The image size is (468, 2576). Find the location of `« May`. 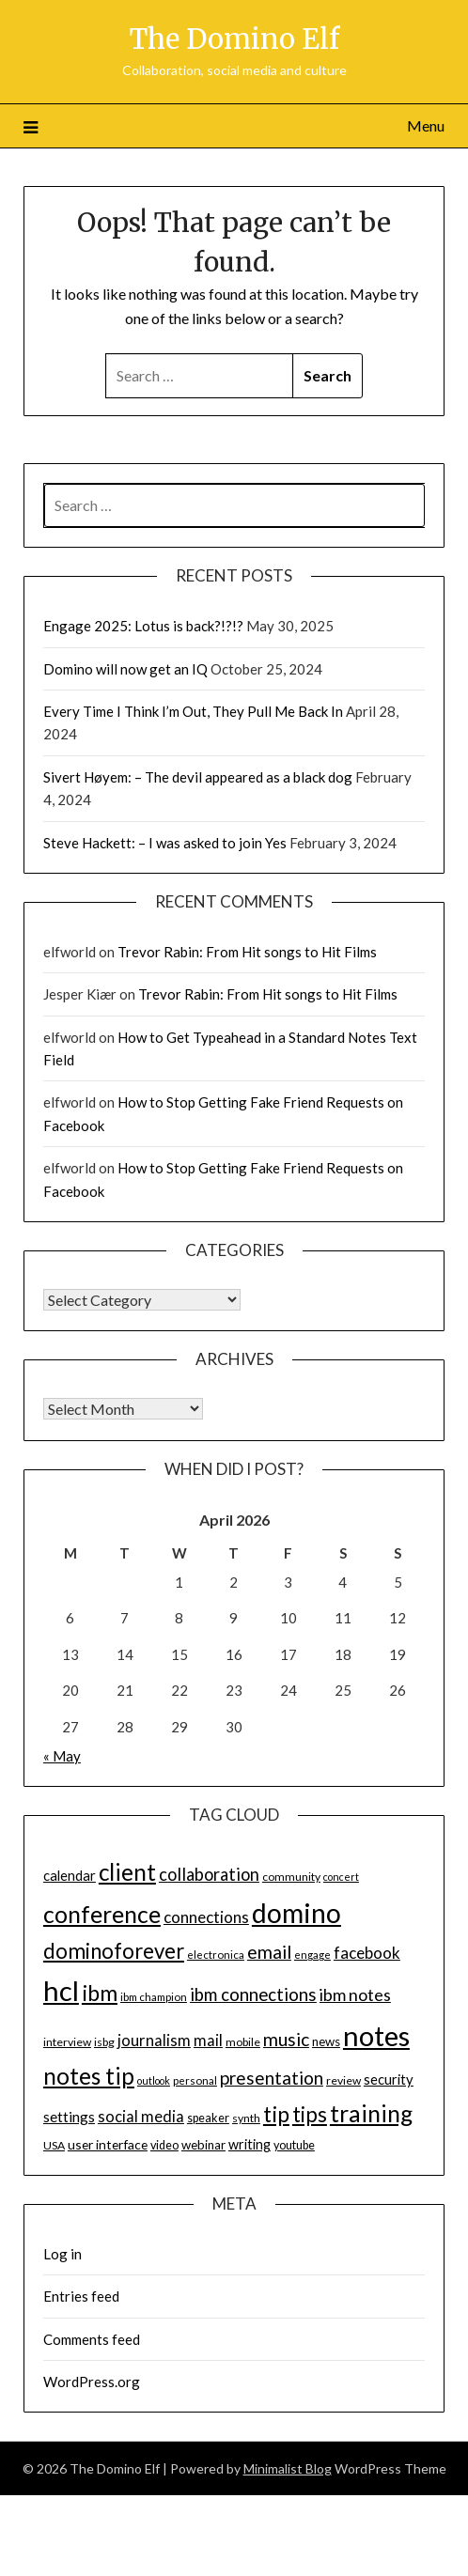

« May is located at coordinates (62, 1755).